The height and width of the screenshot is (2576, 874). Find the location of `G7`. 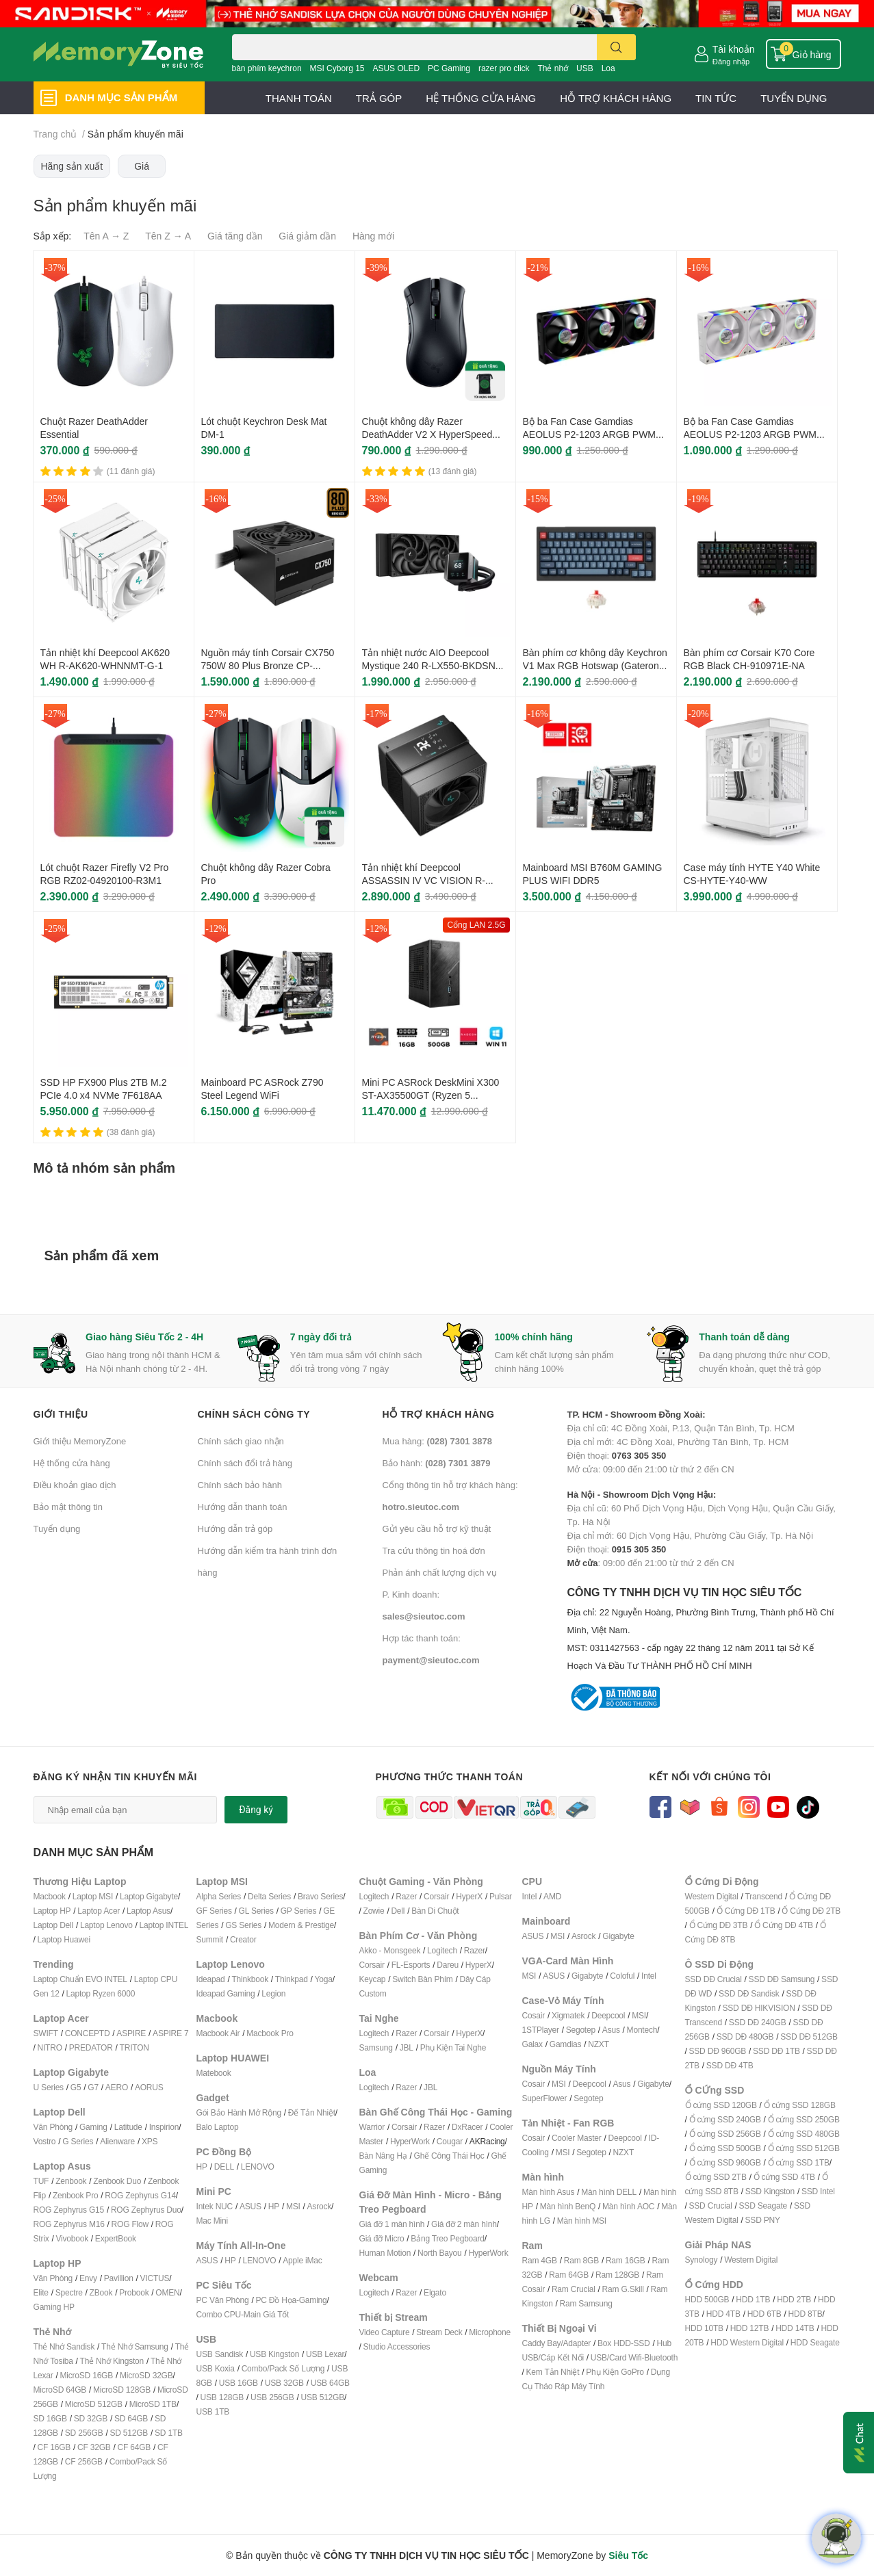

G7 is located at coordinates (93, 2087).